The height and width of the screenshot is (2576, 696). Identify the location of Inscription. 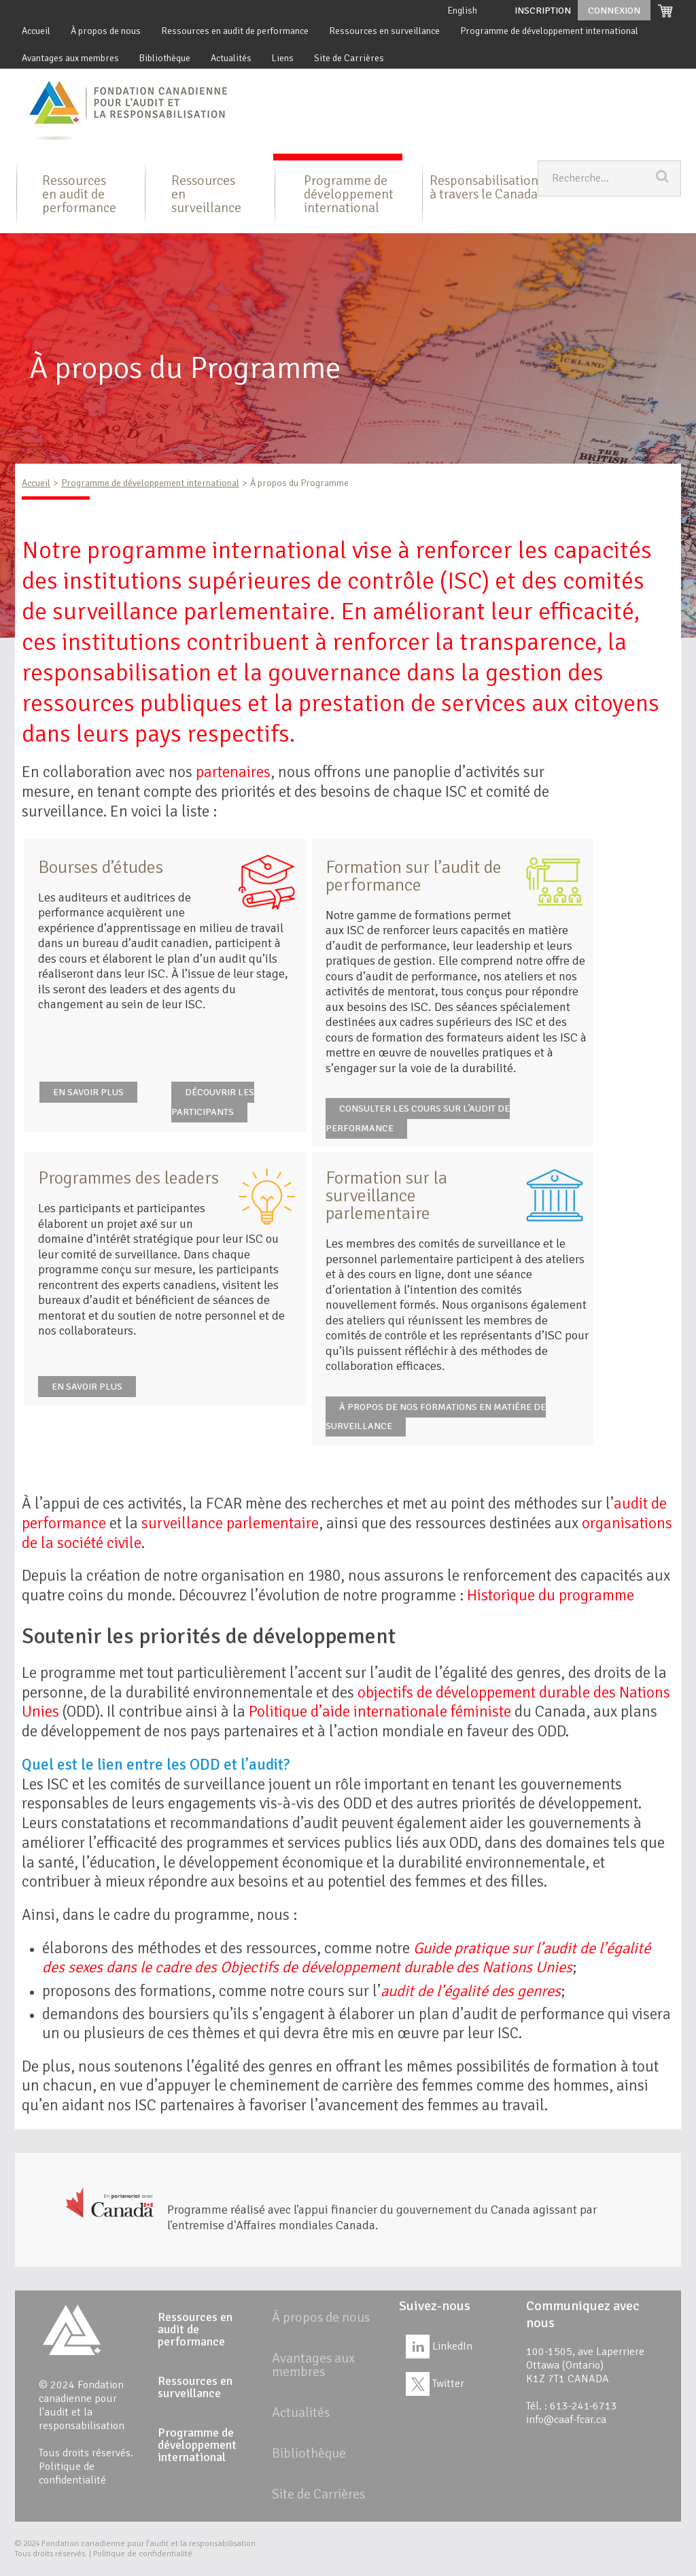
(543, 10).